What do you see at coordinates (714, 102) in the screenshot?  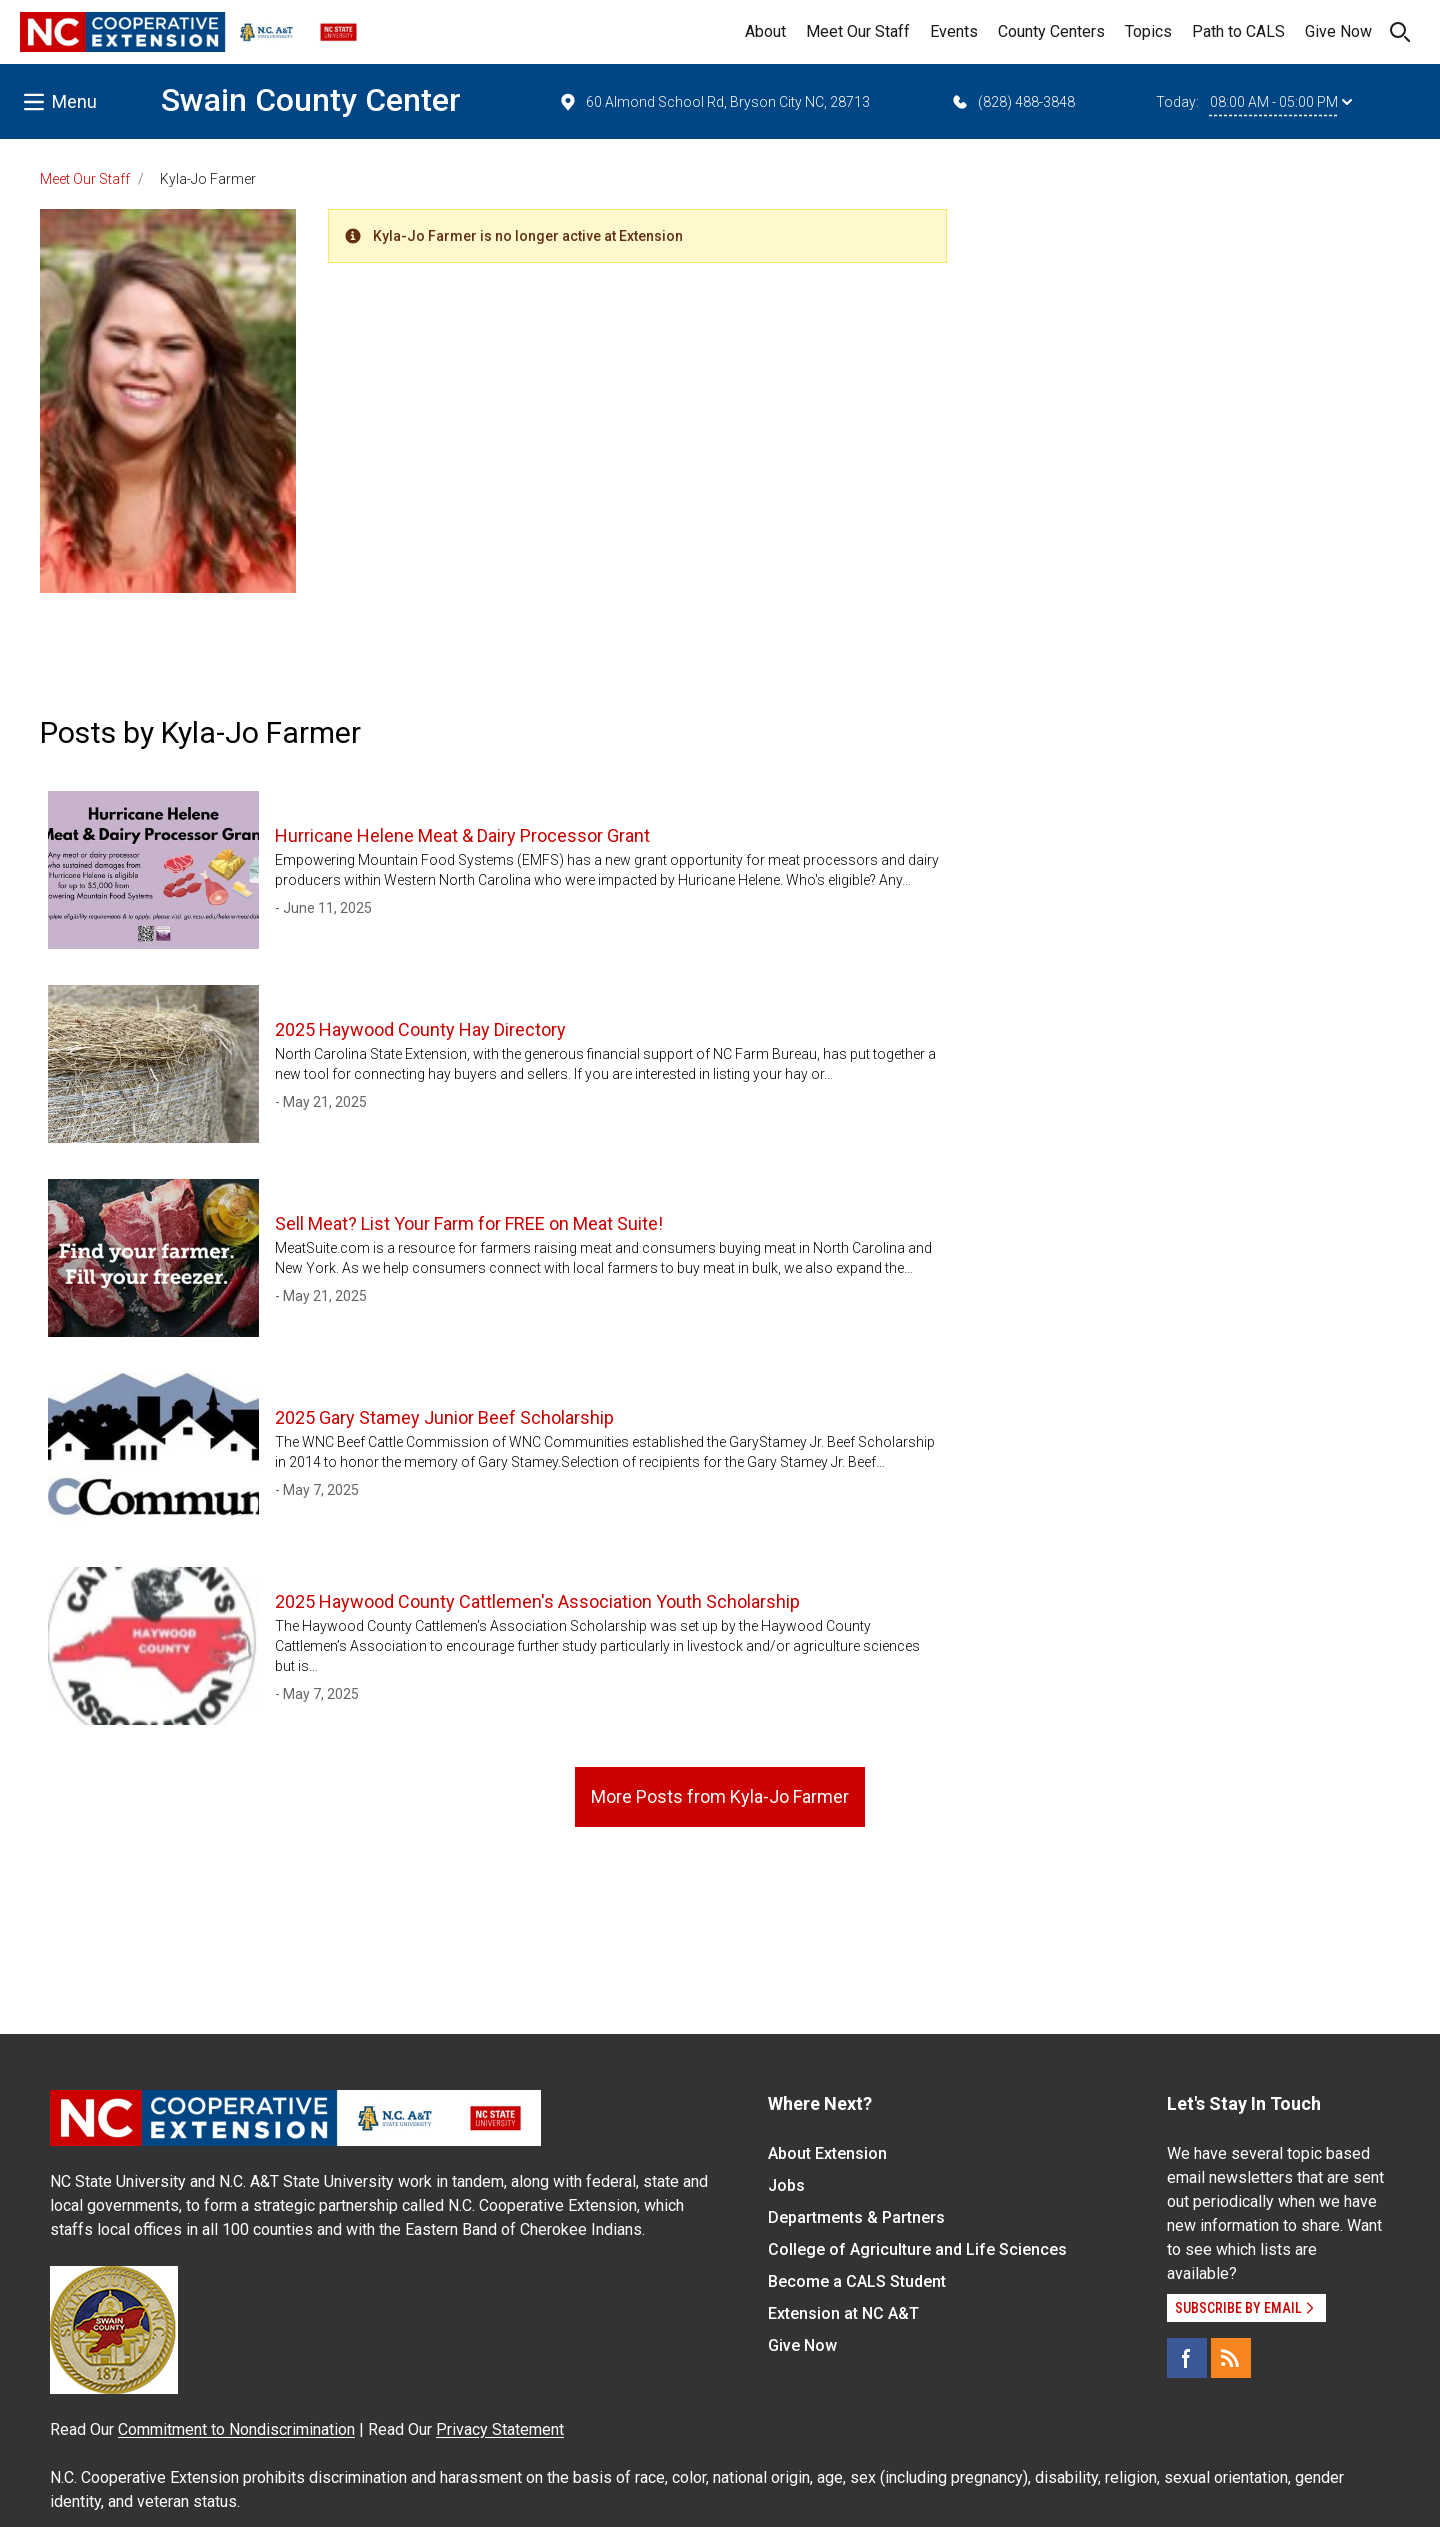 I see `60 Almond School Rd, Bryson City NC, 28713` at bounding box center [714, 102].